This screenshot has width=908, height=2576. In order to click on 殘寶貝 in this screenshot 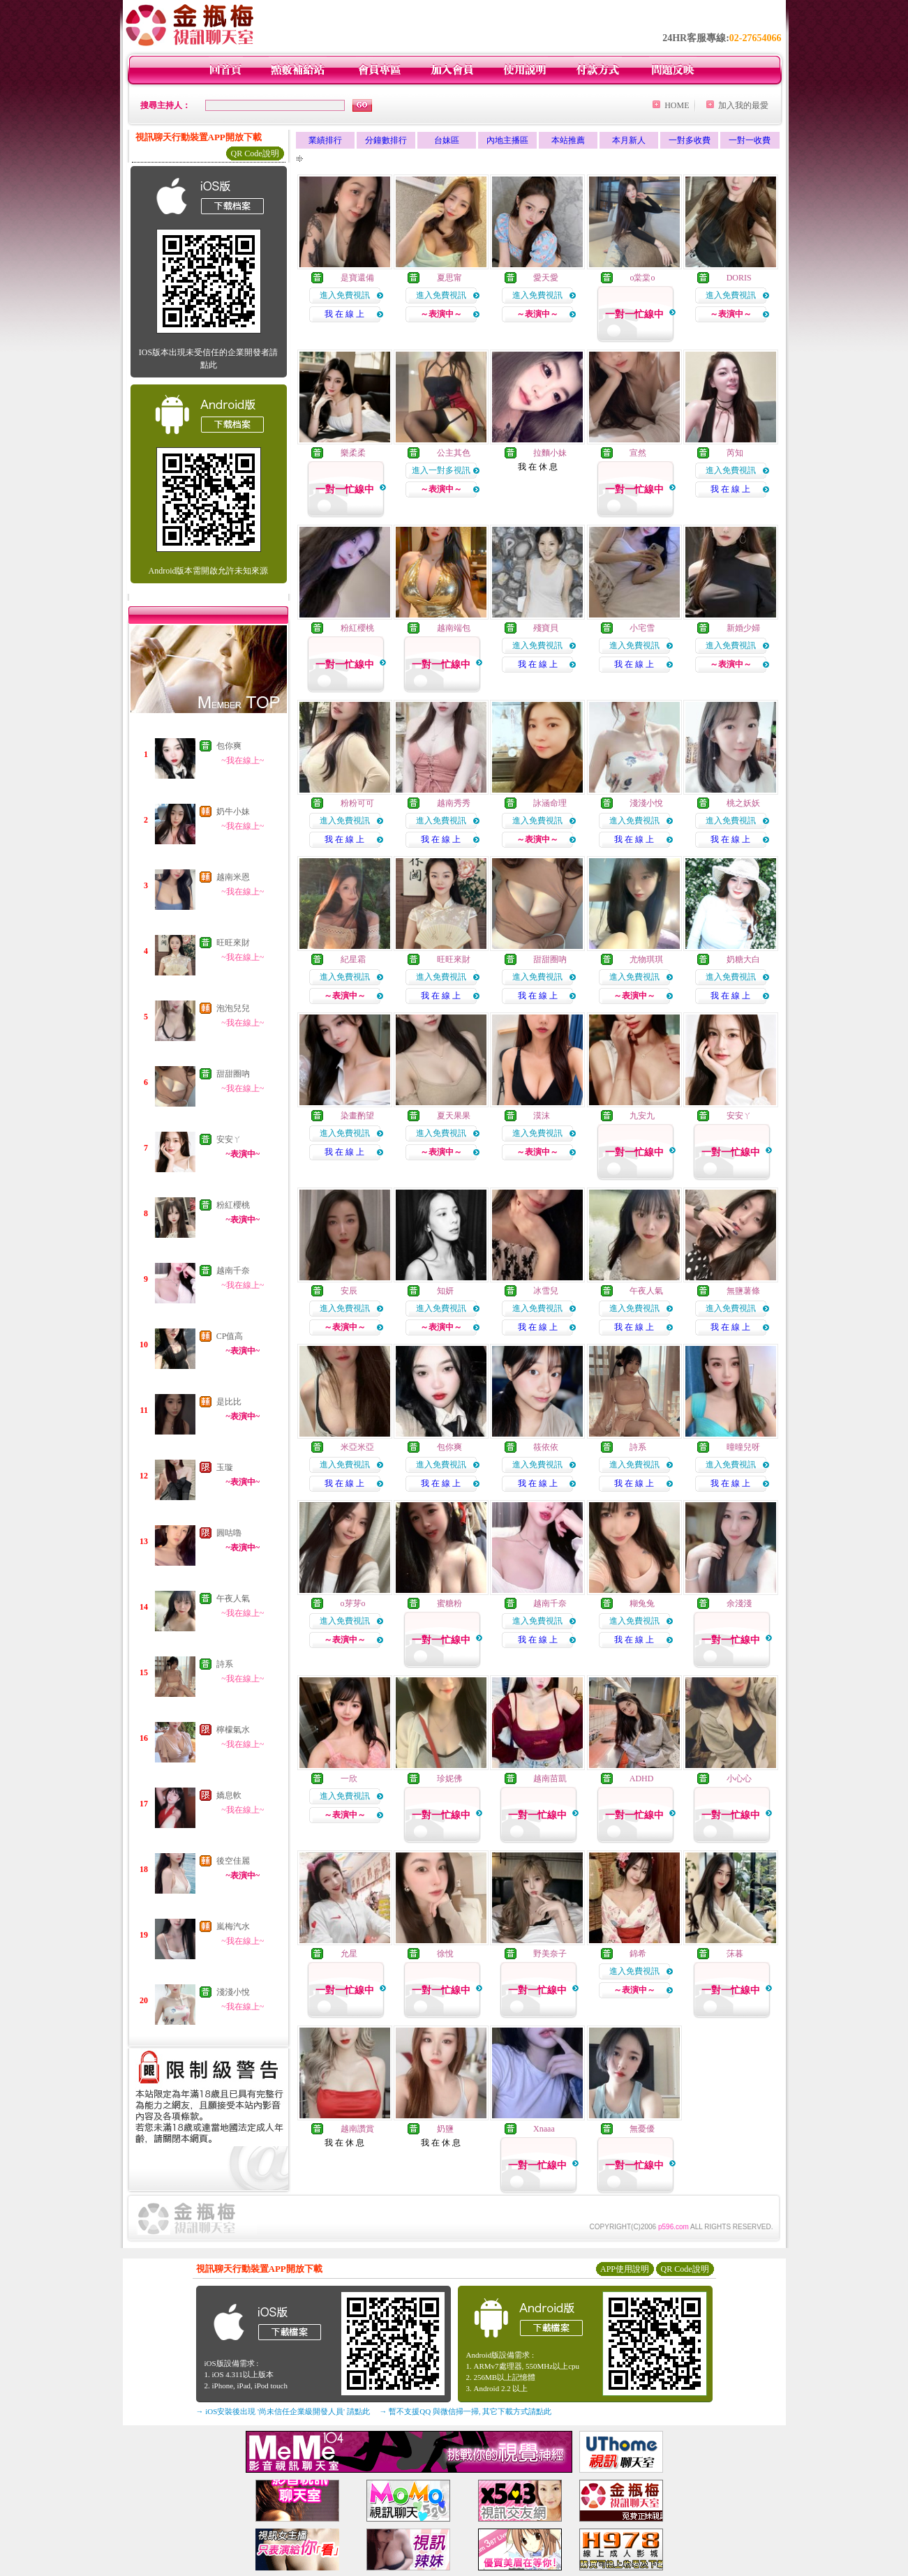, I will do `click(545, 628)`.